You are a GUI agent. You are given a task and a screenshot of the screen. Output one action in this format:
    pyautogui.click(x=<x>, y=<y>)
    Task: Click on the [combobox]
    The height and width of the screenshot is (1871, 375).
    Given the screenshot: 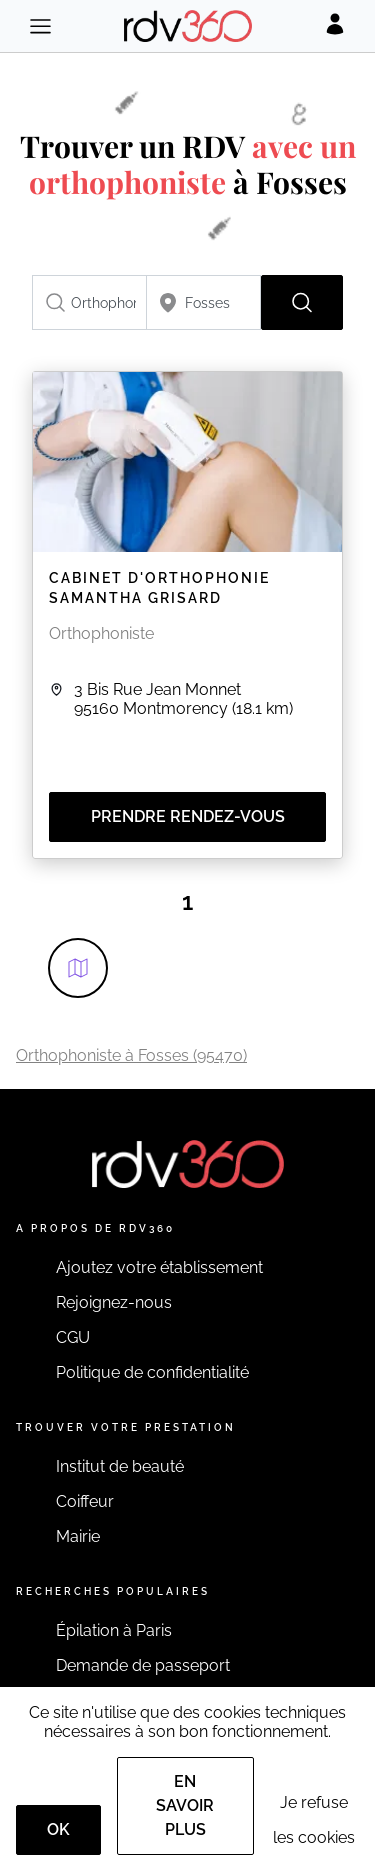 What is the action you would take?
    pyautogui.click(x=89, y=302)
    